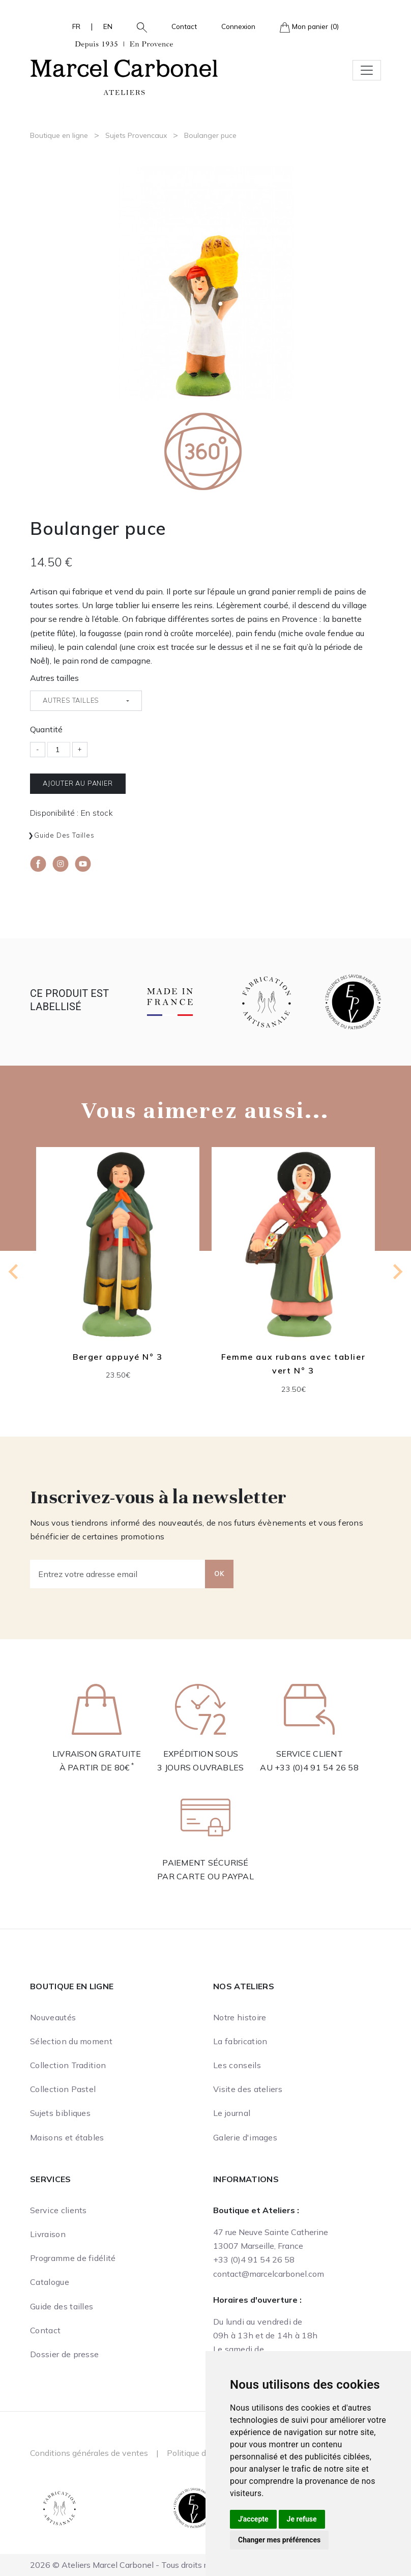  What do you see at coordinates (253, 2519) in the screenshot?
I see `J'accepte [button]` at bounding box center [253, 2519].